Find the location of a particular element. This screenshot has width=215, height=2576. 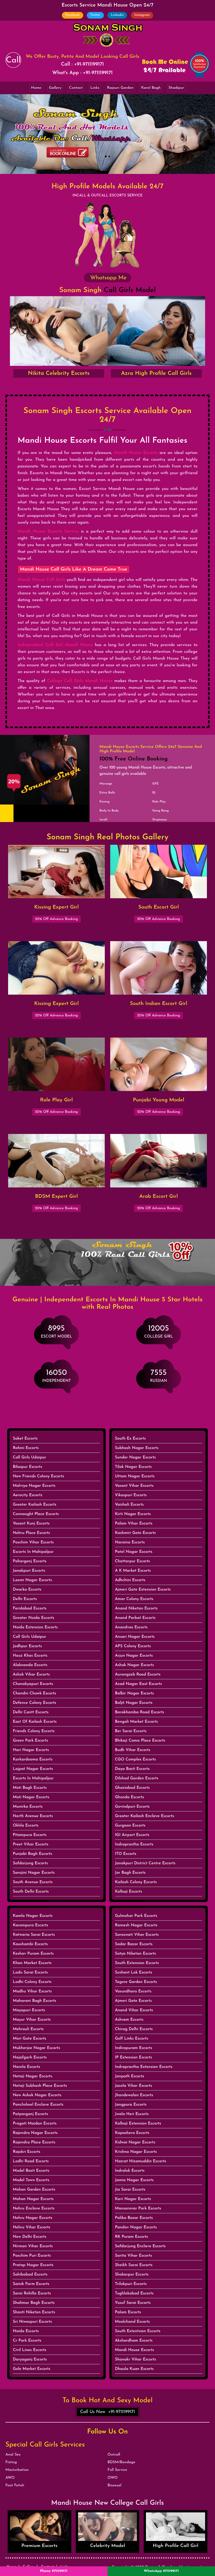

Whatsapp Me is located at coordinates (107, 278).